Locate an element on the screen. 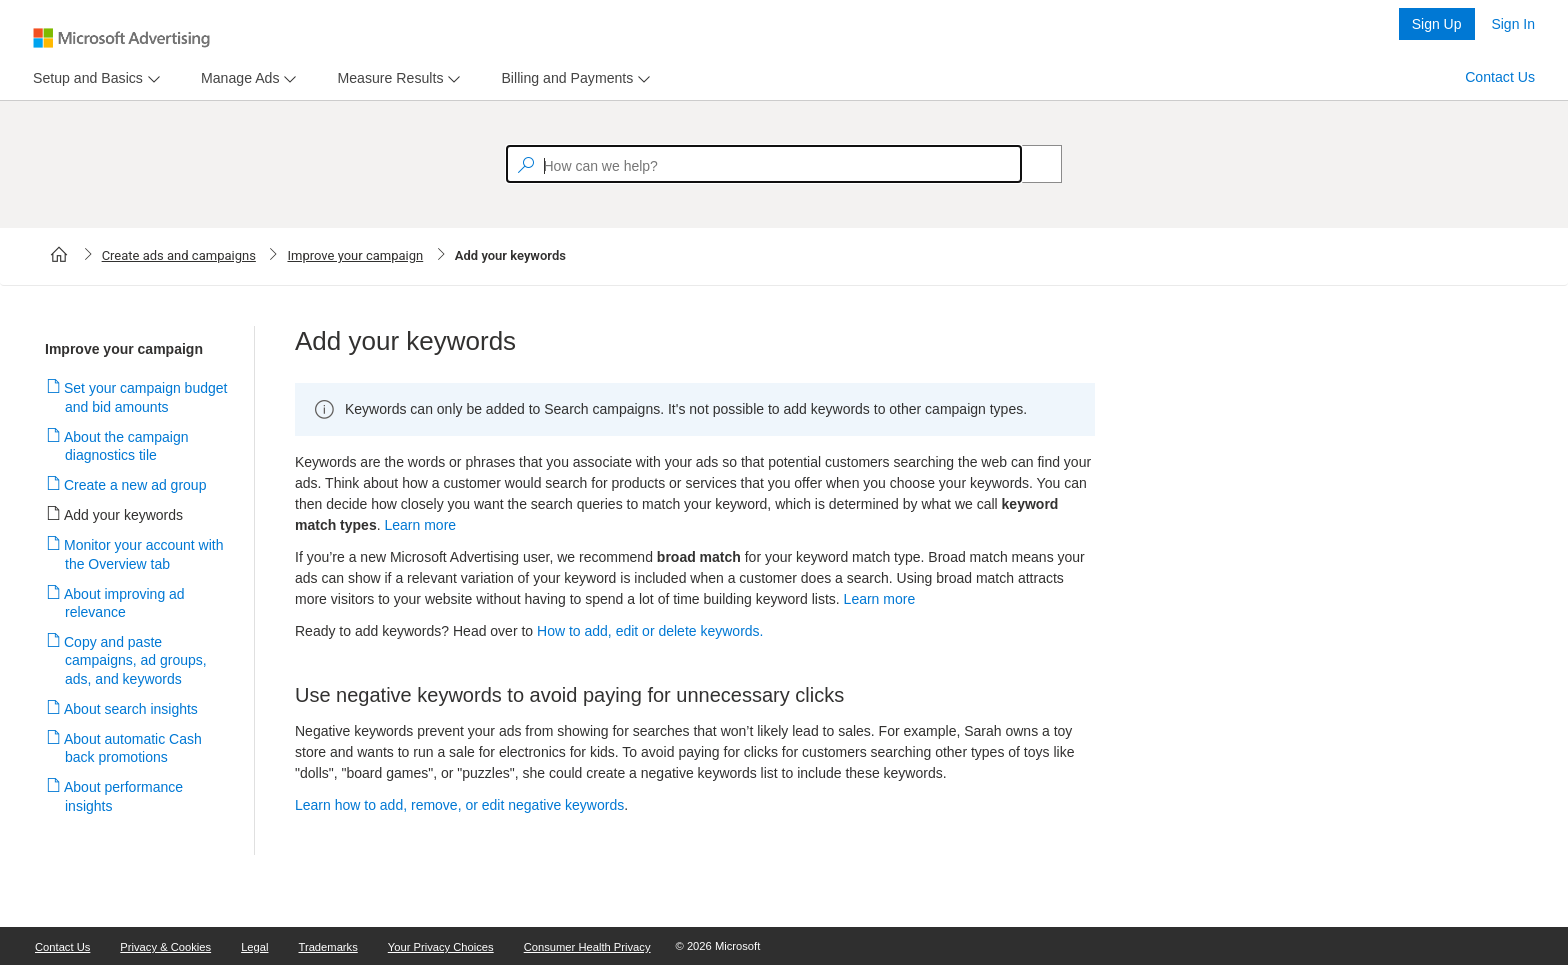 This screenshot has height=965, width=1568. Sign In is located at coordinates (1513, 24).